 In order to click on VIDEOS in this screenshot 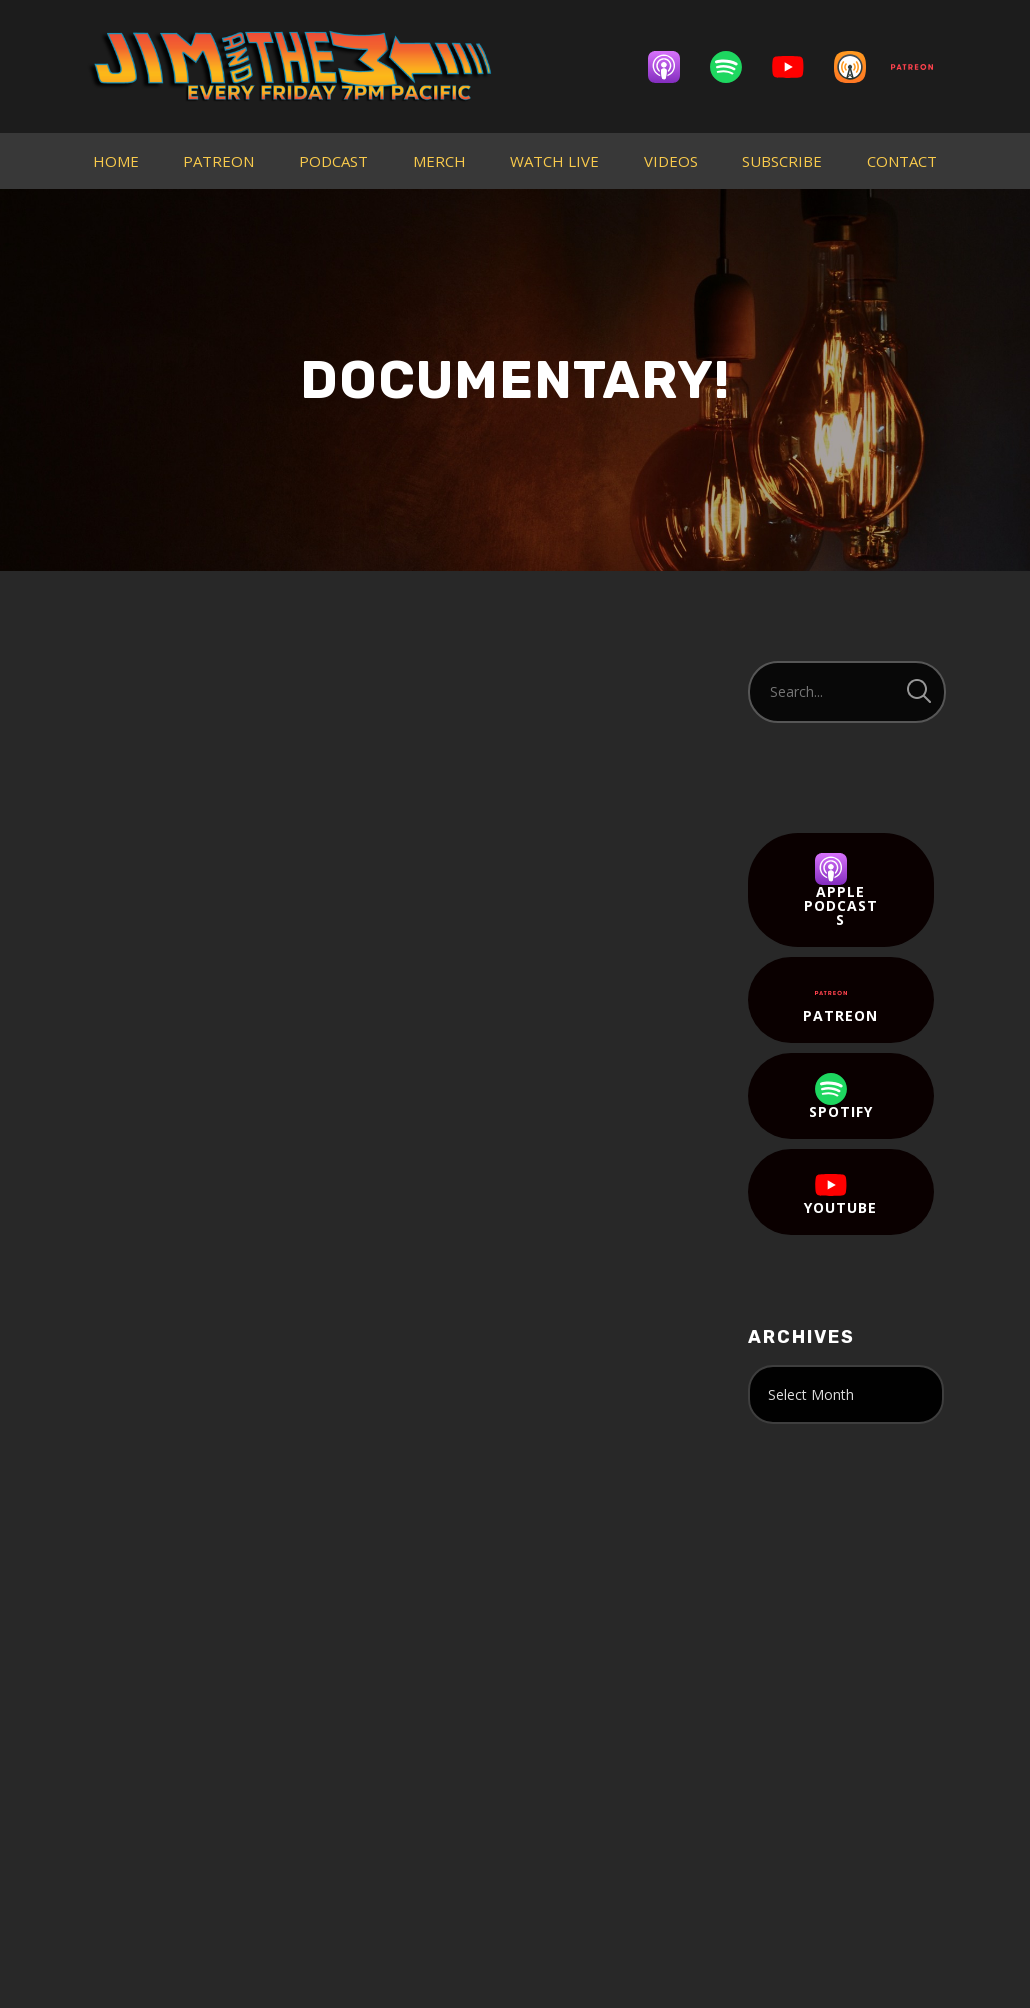, I will do `click(671, 161)`.